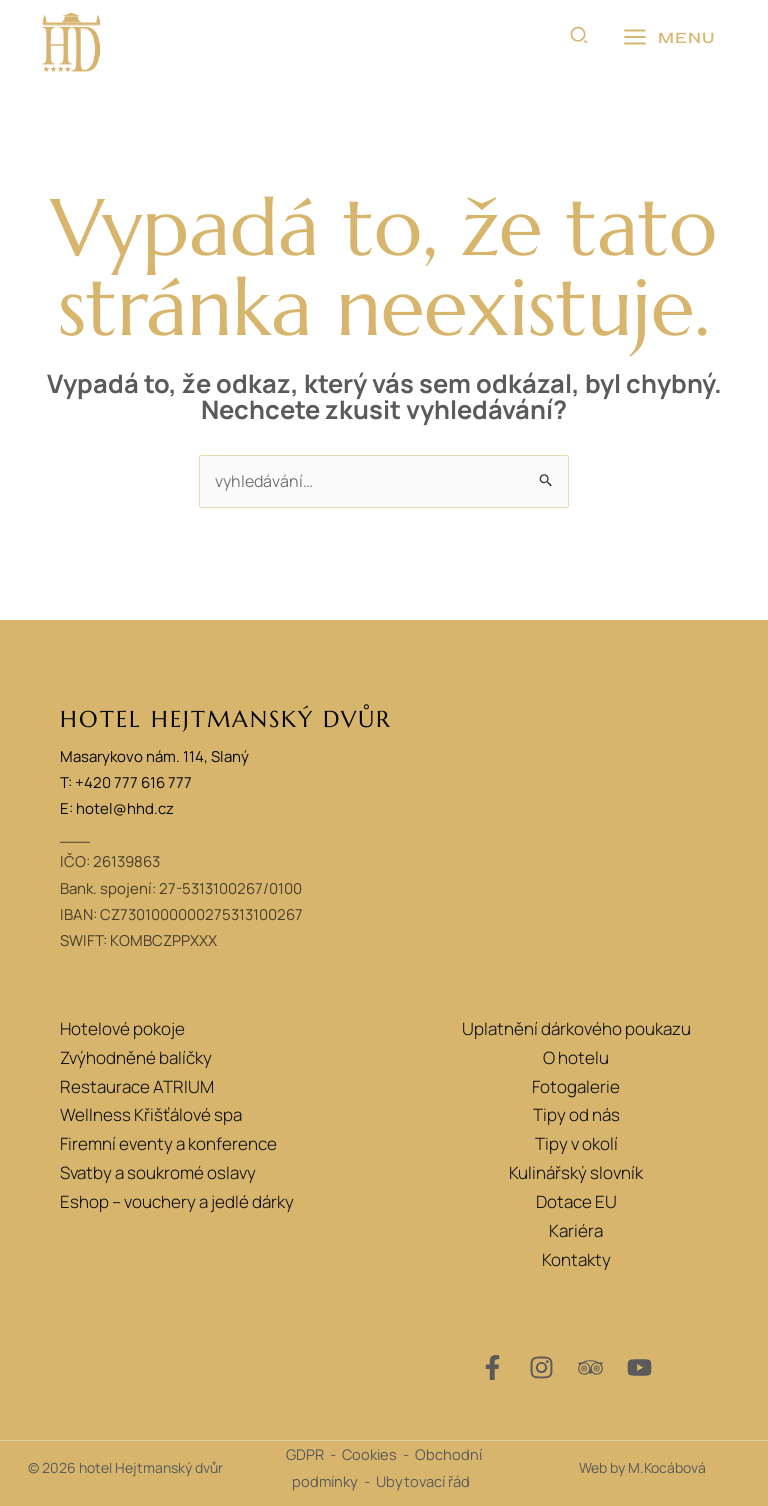 The height and width of the screenshot is (1506, 768). Describe the element at coordinates (122, 1028) in the screenshot. I see `Hotelové pokoje` at that location.